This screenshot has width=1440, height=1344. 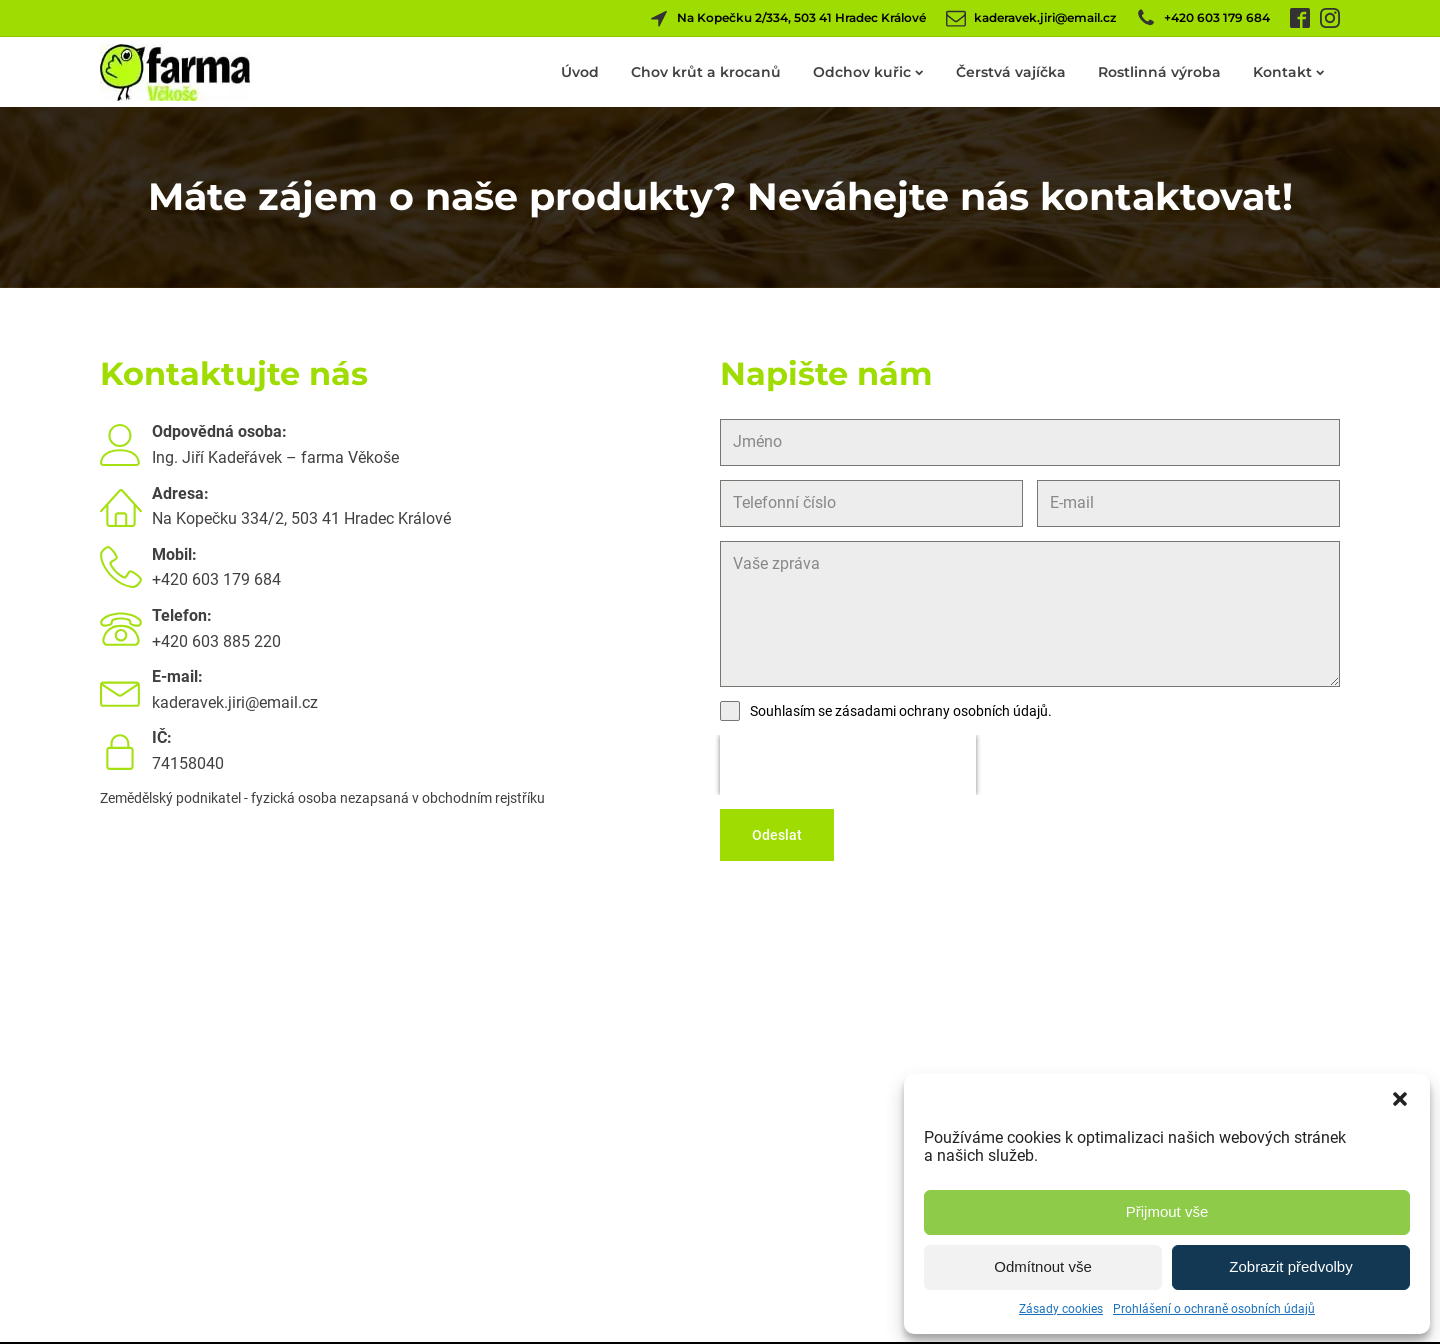 I want to click on Odchov kuřic, so click(x=868, y=72).